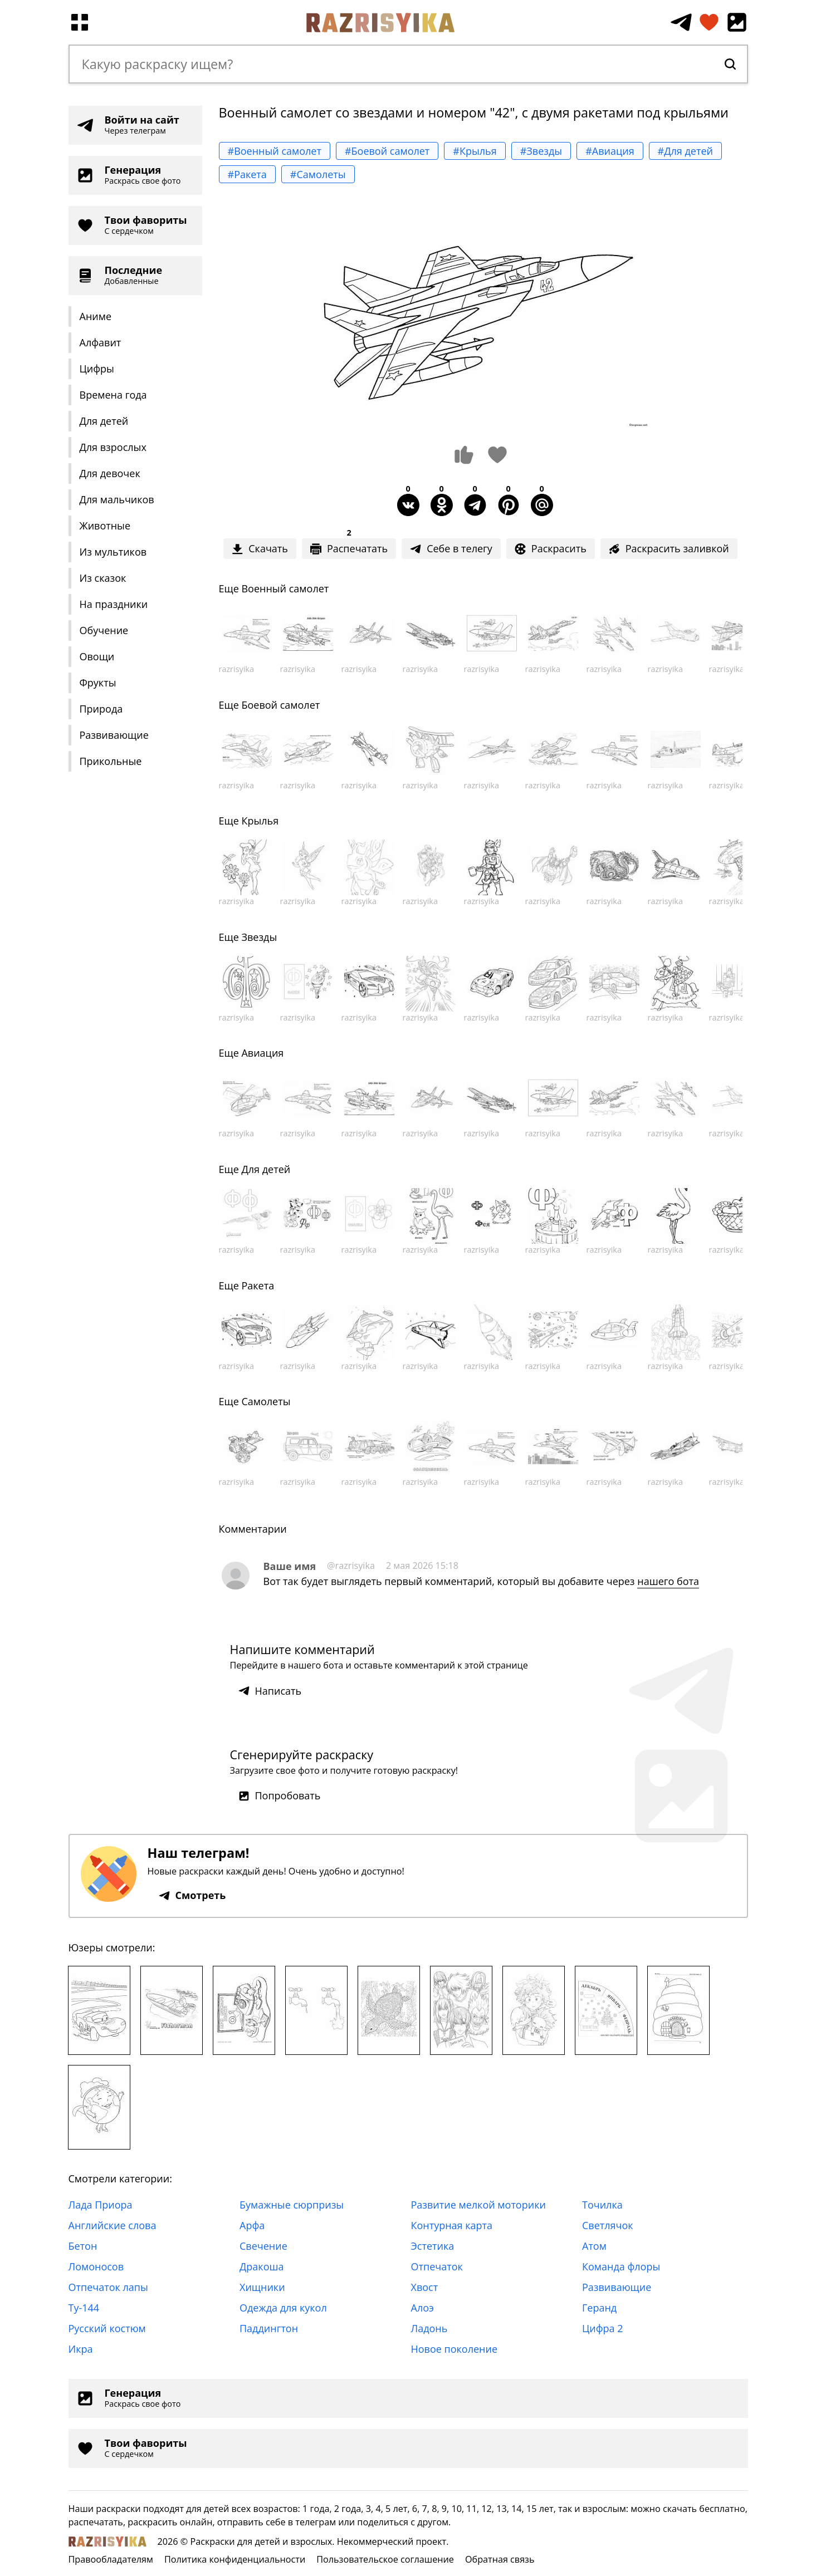 Image resolution: width=816 pixels, height=2576 pixels. What do you see at coordinates (351, 1565) in the screenshot?
I see `@razrisyika` at bounding box center [351, 1565].